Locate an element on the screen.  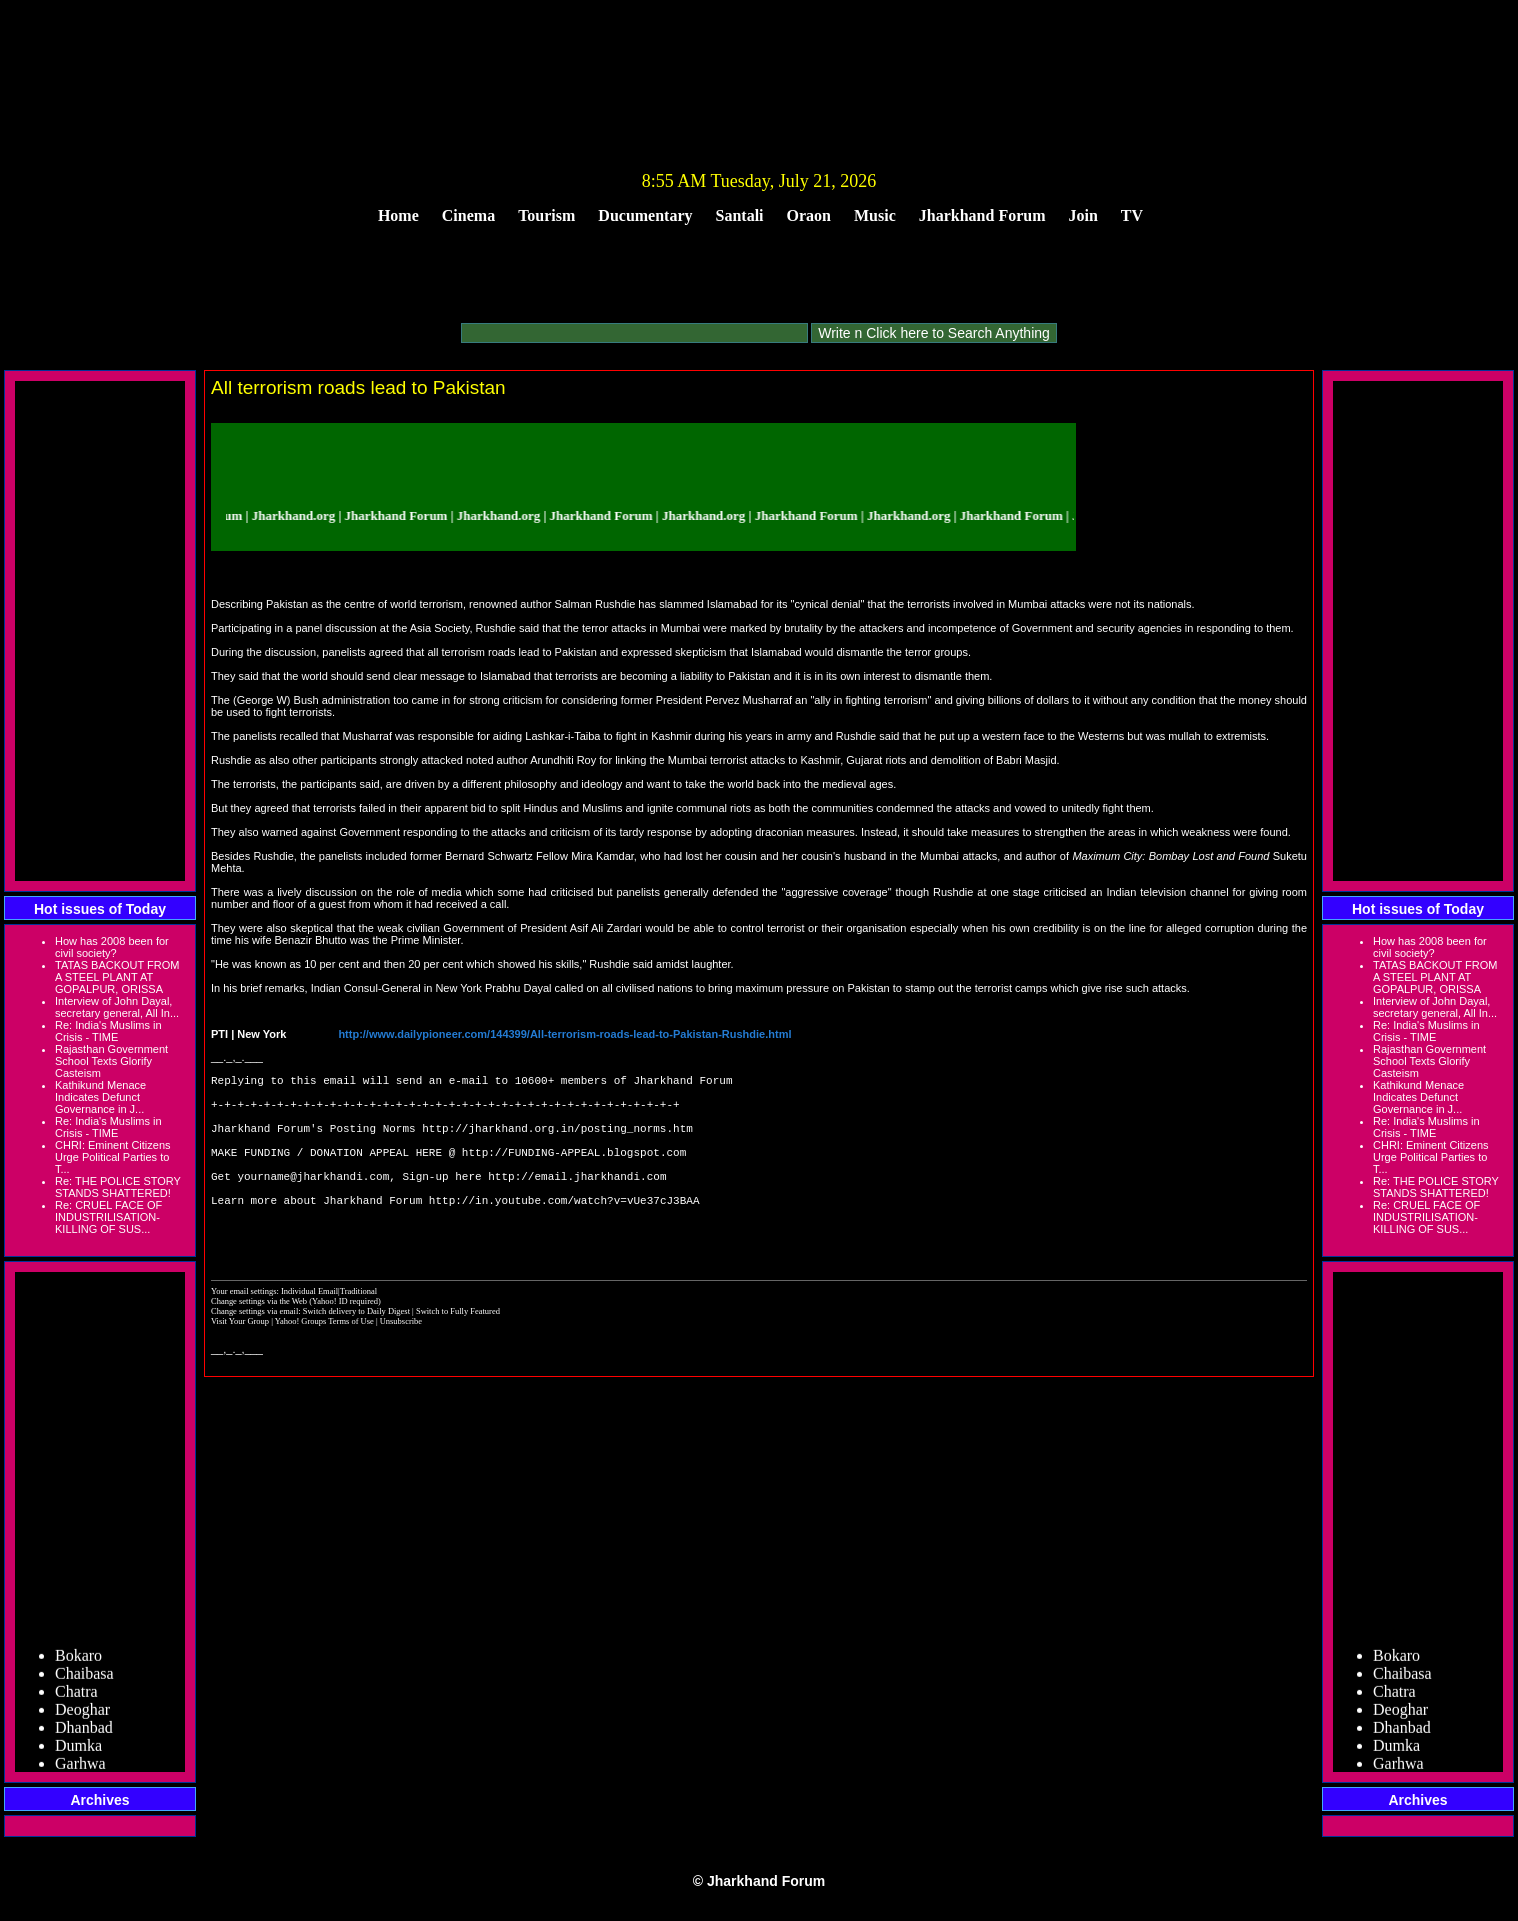
Visit Your Group is located at coordinates (241, 1363).